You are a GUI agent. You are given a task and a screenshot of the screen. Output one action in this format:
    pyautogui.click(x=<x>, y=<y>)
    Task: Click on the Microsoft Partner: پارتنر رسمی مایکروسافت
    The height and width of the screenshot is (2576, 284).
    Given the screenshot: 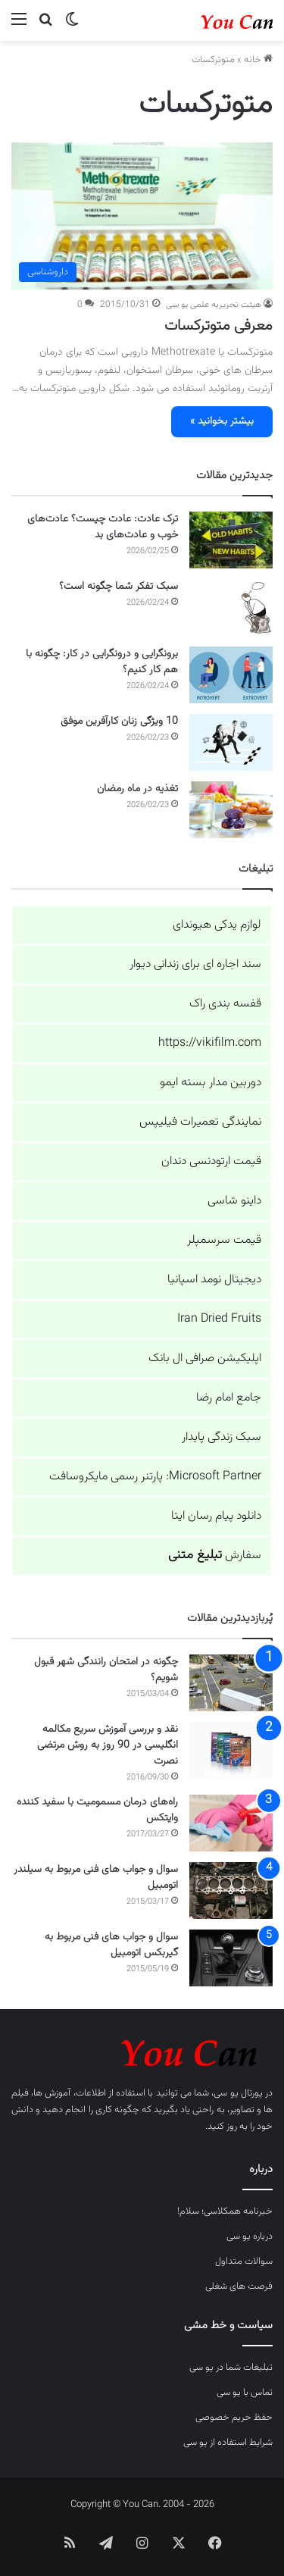 What is the action you would take?
    pyautogui.click(x=155, y=1477)
    